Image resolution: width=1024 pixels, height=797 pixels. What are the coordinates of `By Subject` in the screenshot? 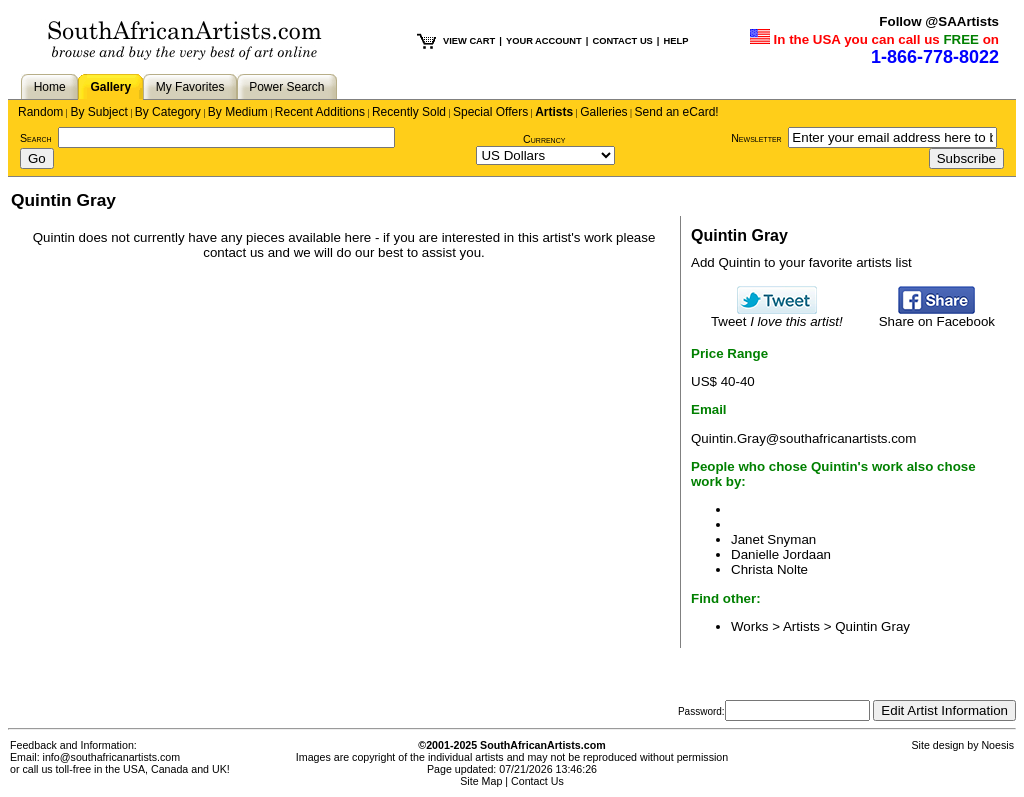 It's located at (98, 112).